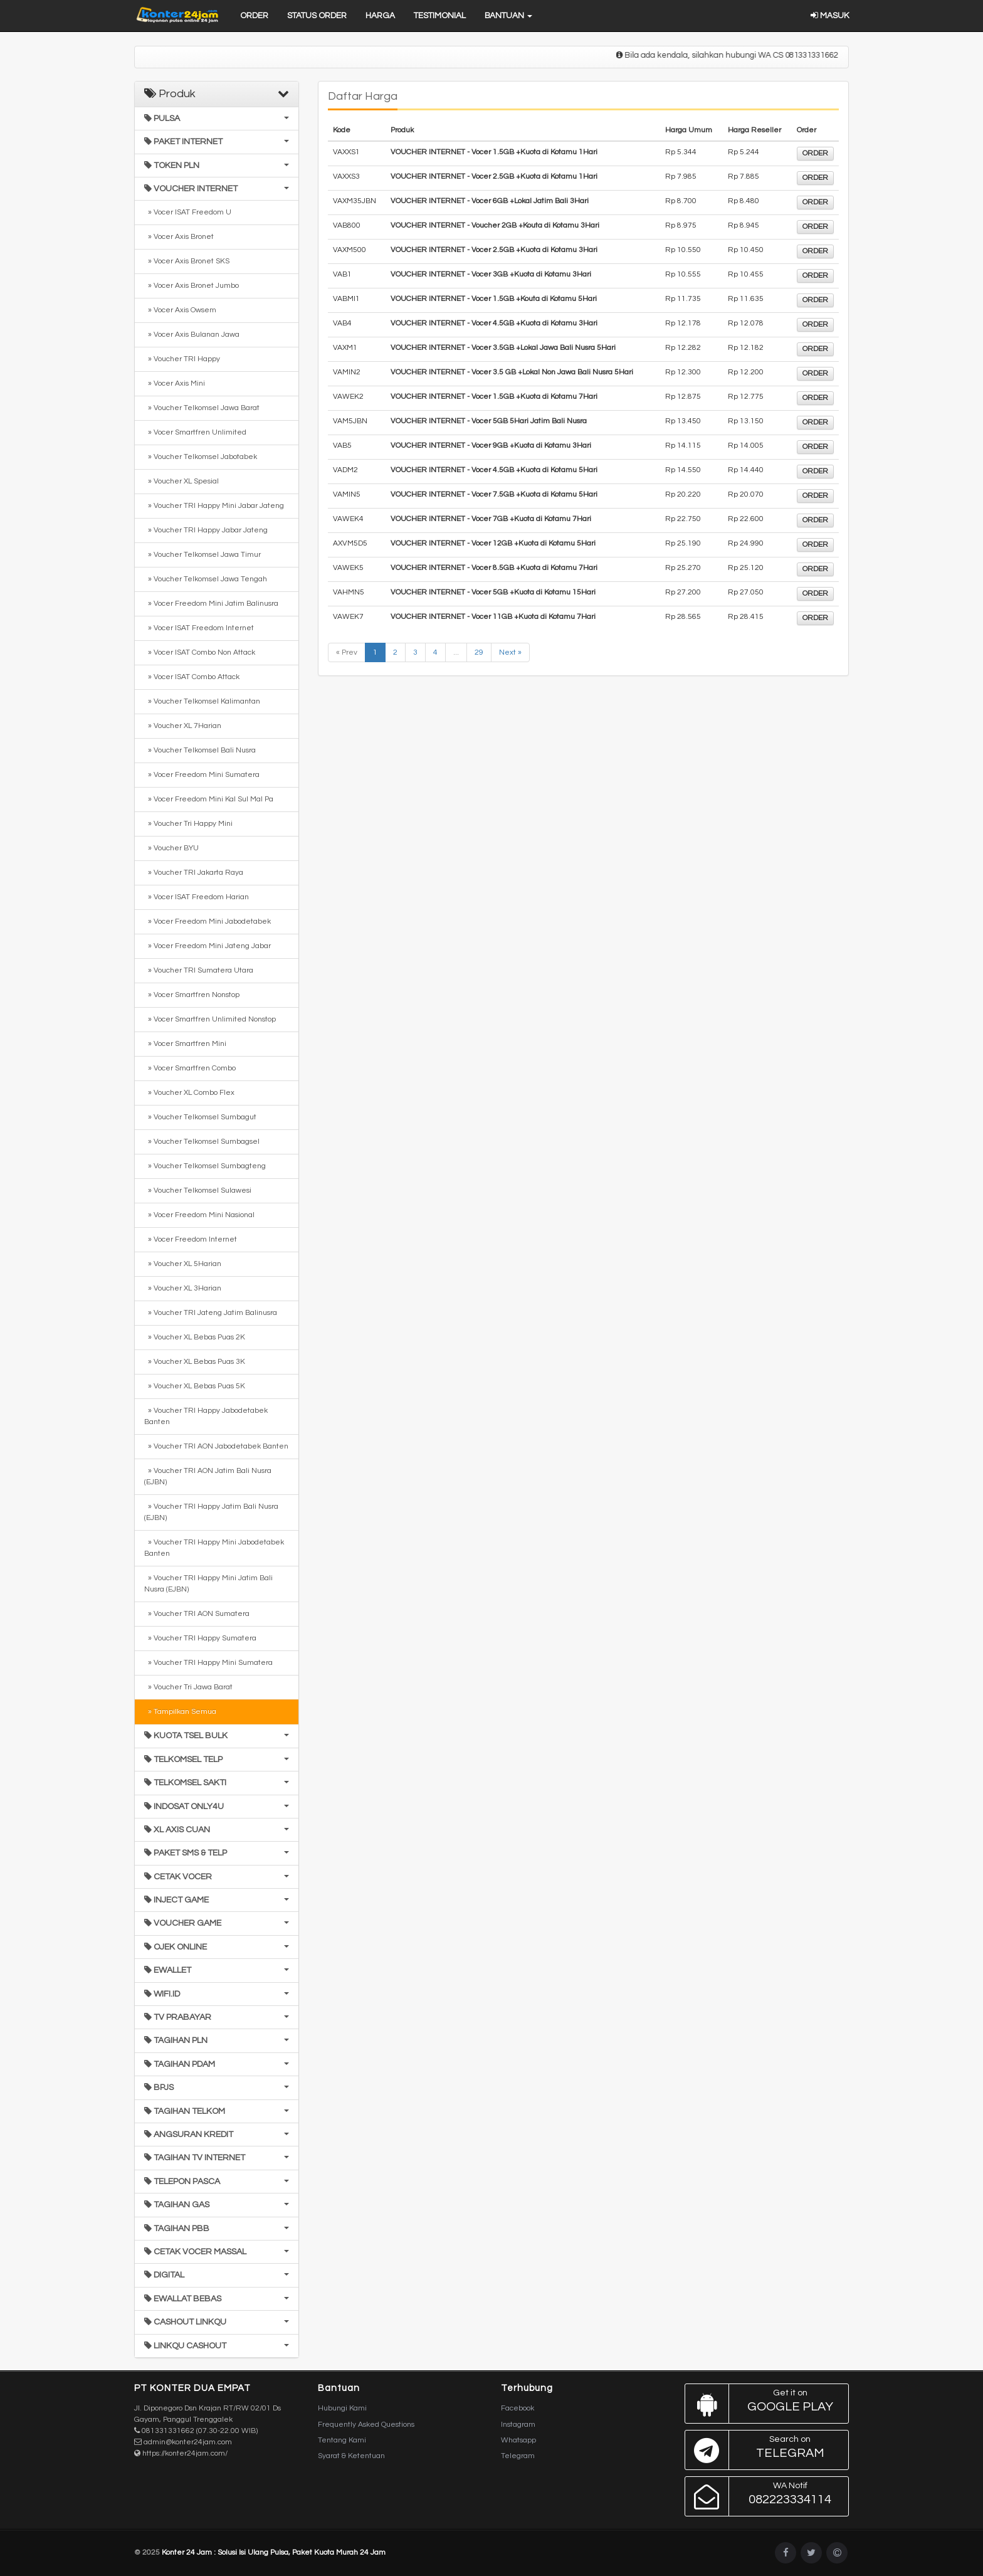 The height and width of the screenshot is (2576, 983). What do you see at coordinates (195, 432) in the screenshot?
I see `» Vocer Smartfren Unlimited` at bounding box center [195, 432].